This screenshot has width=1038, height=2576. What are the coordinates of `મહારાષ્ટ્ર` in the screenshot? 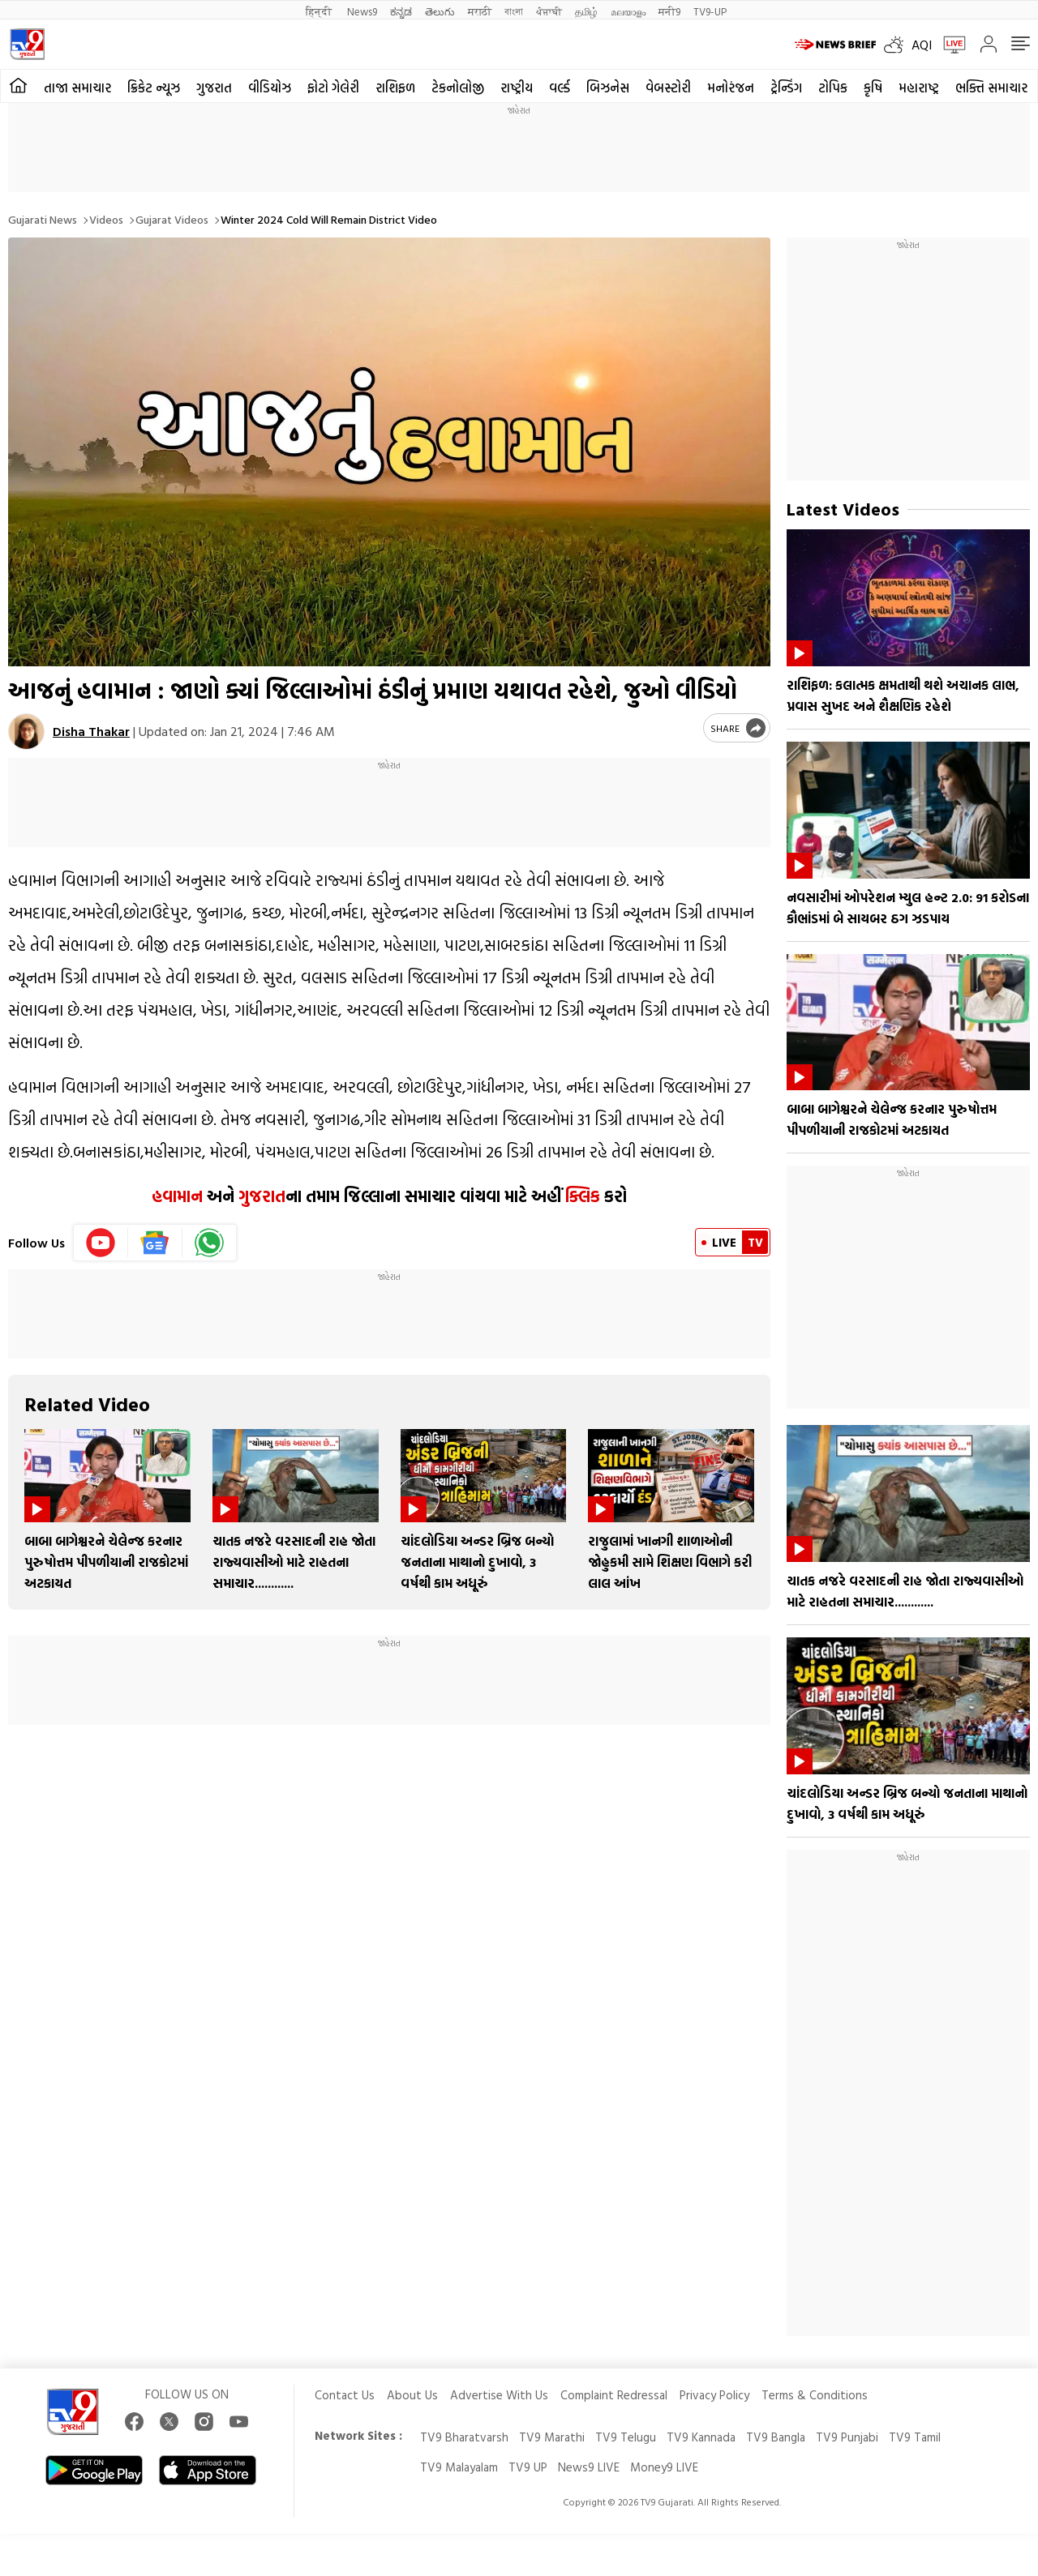 It's located at (919, 87).